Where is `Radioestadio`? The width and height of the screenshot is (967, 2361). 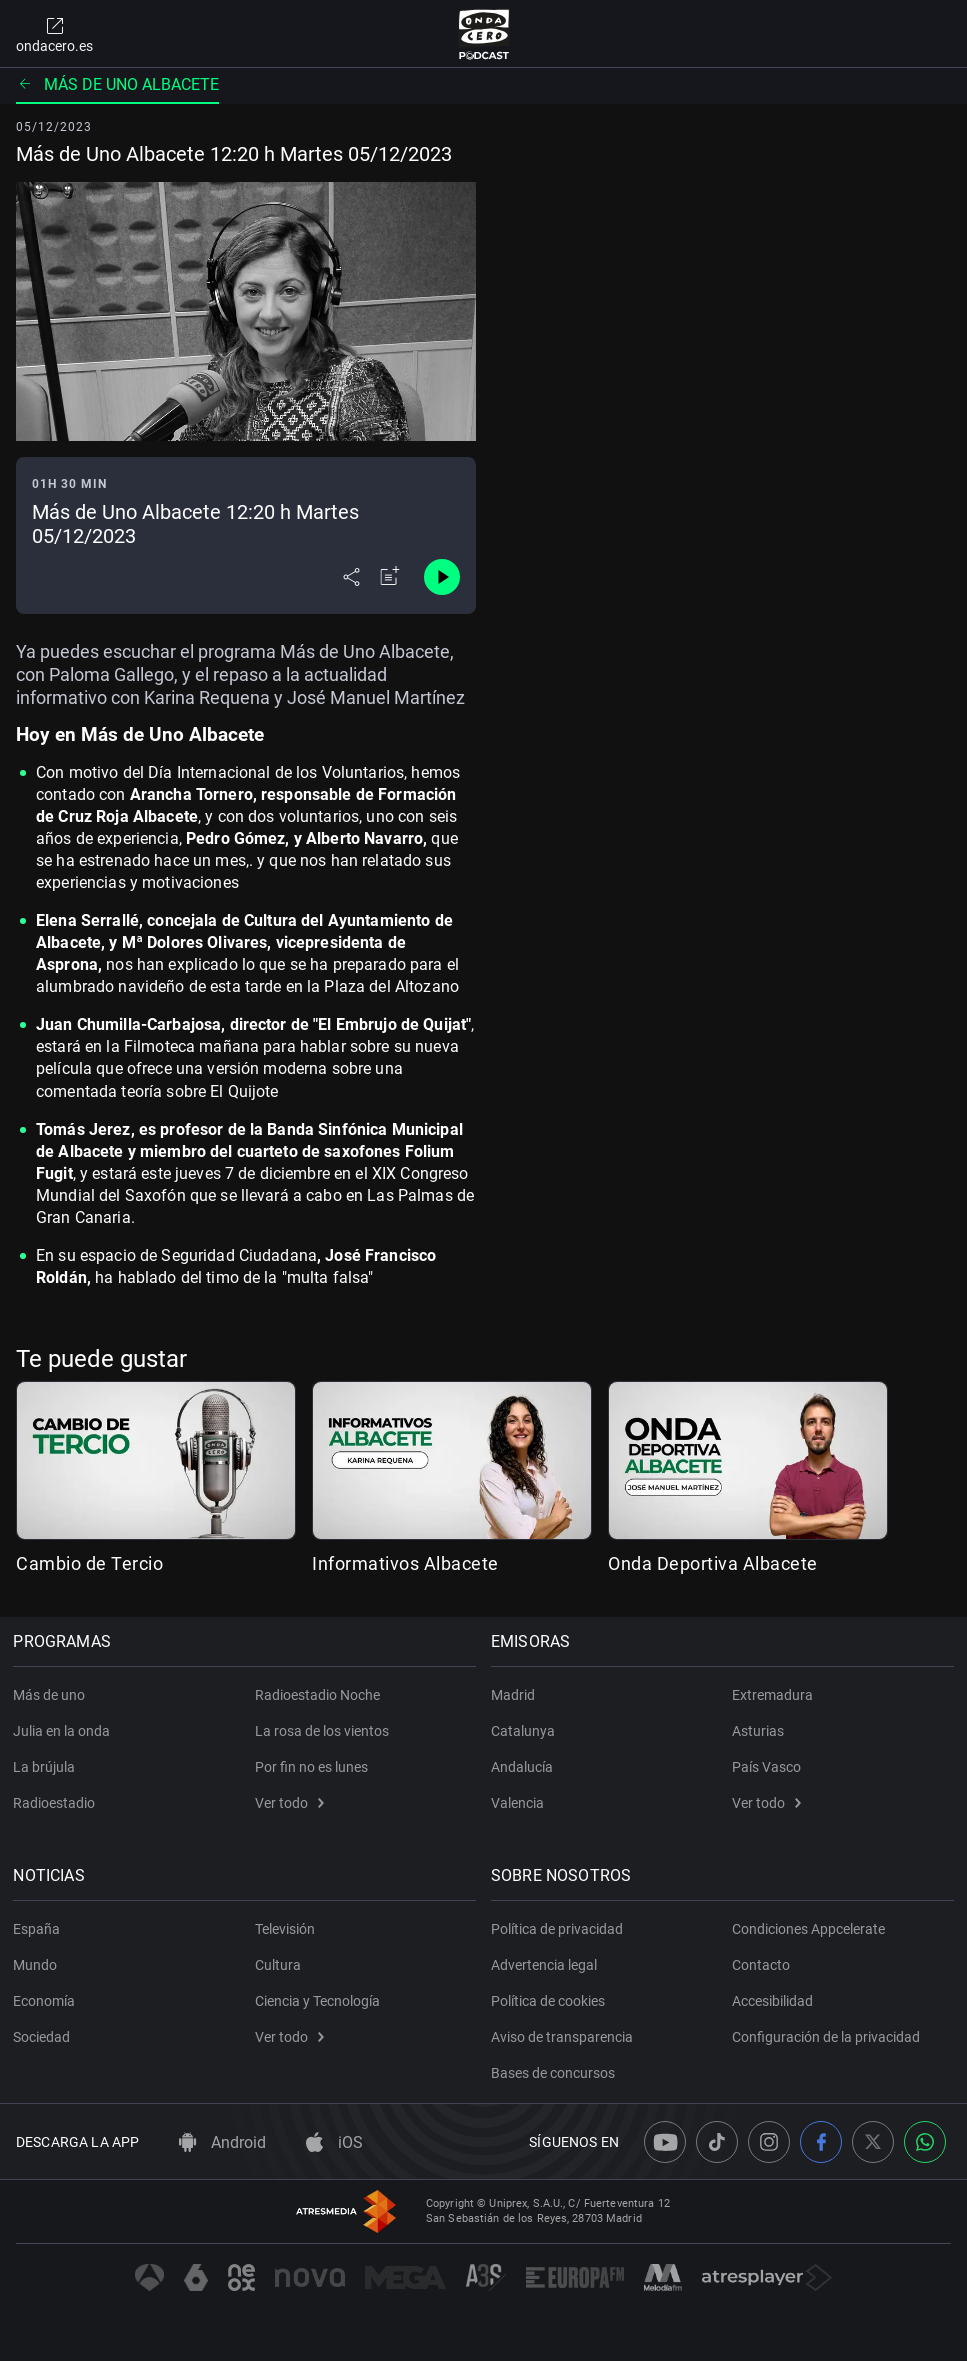
Radioestadio is located at coordinates (57, 1803).